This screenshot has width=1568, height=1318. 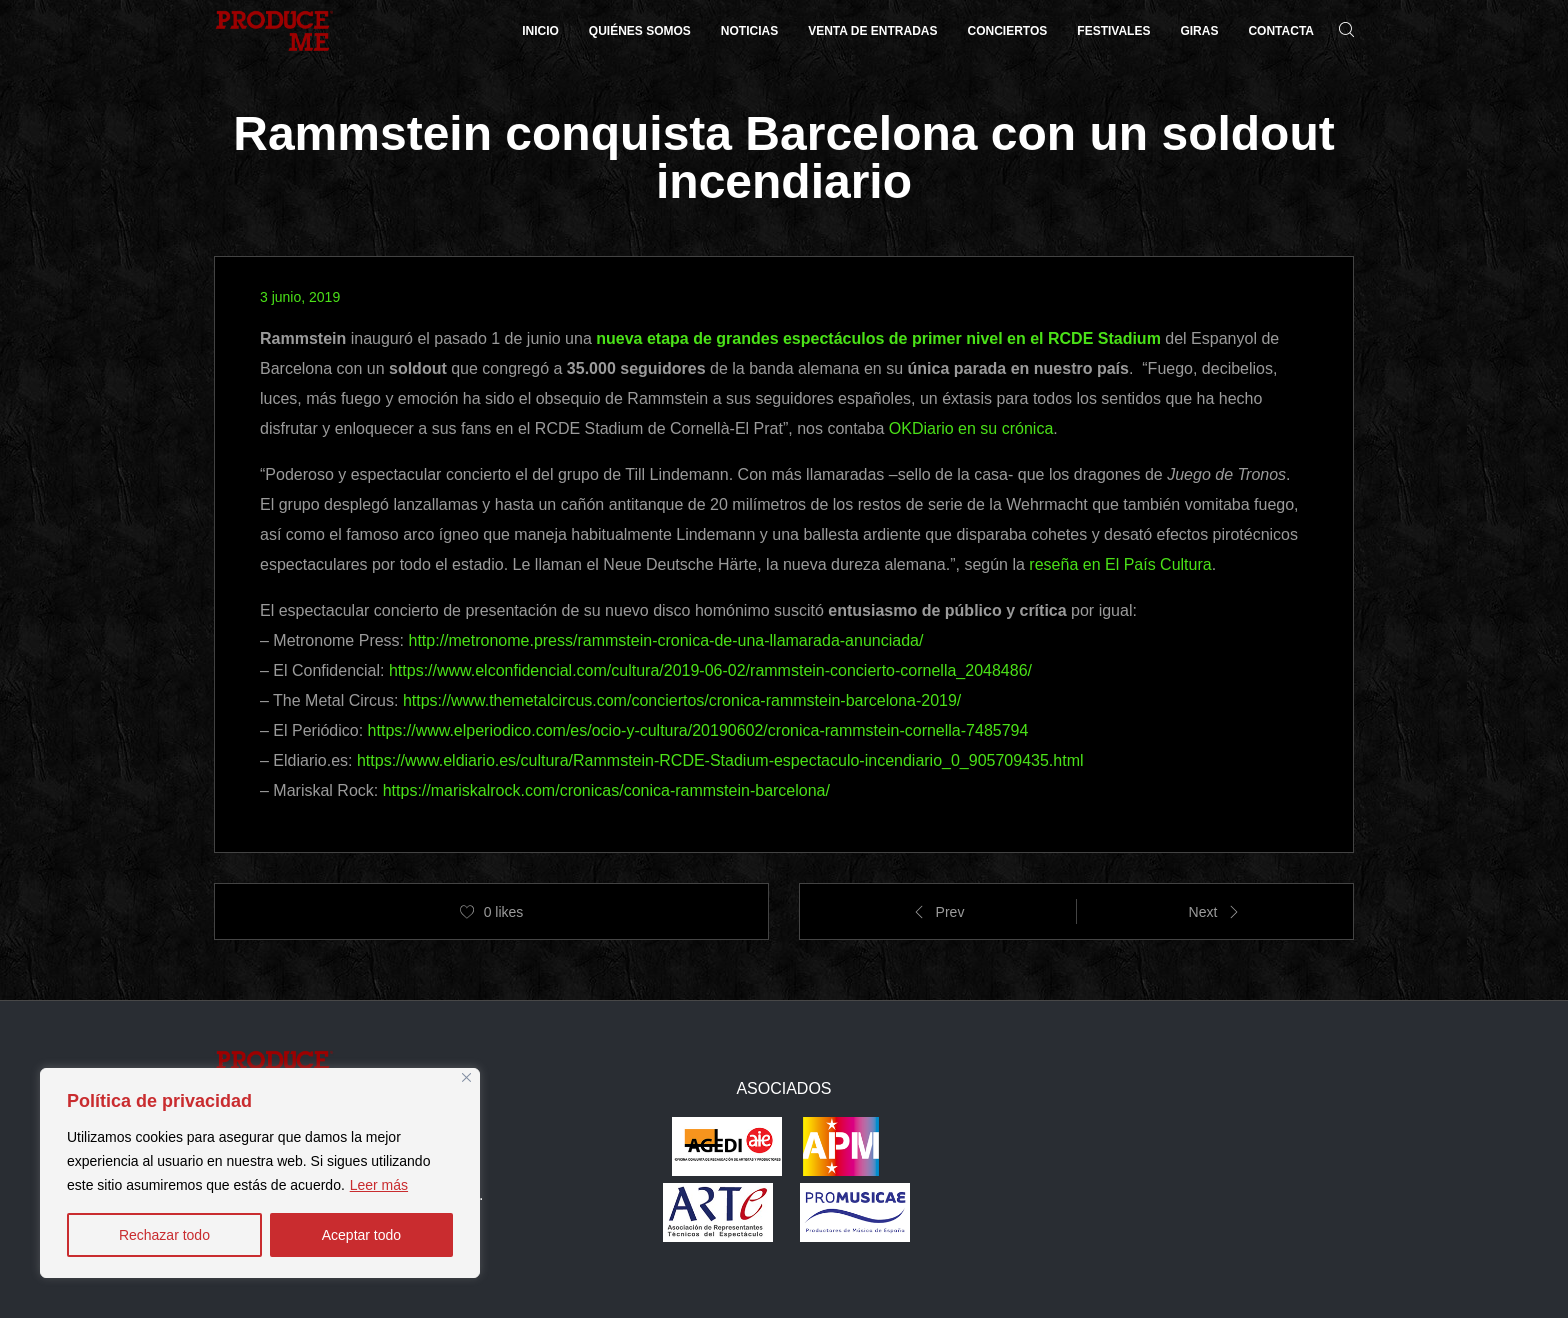 I want to click on Rechazar todo, so click(x=164, y=1235).